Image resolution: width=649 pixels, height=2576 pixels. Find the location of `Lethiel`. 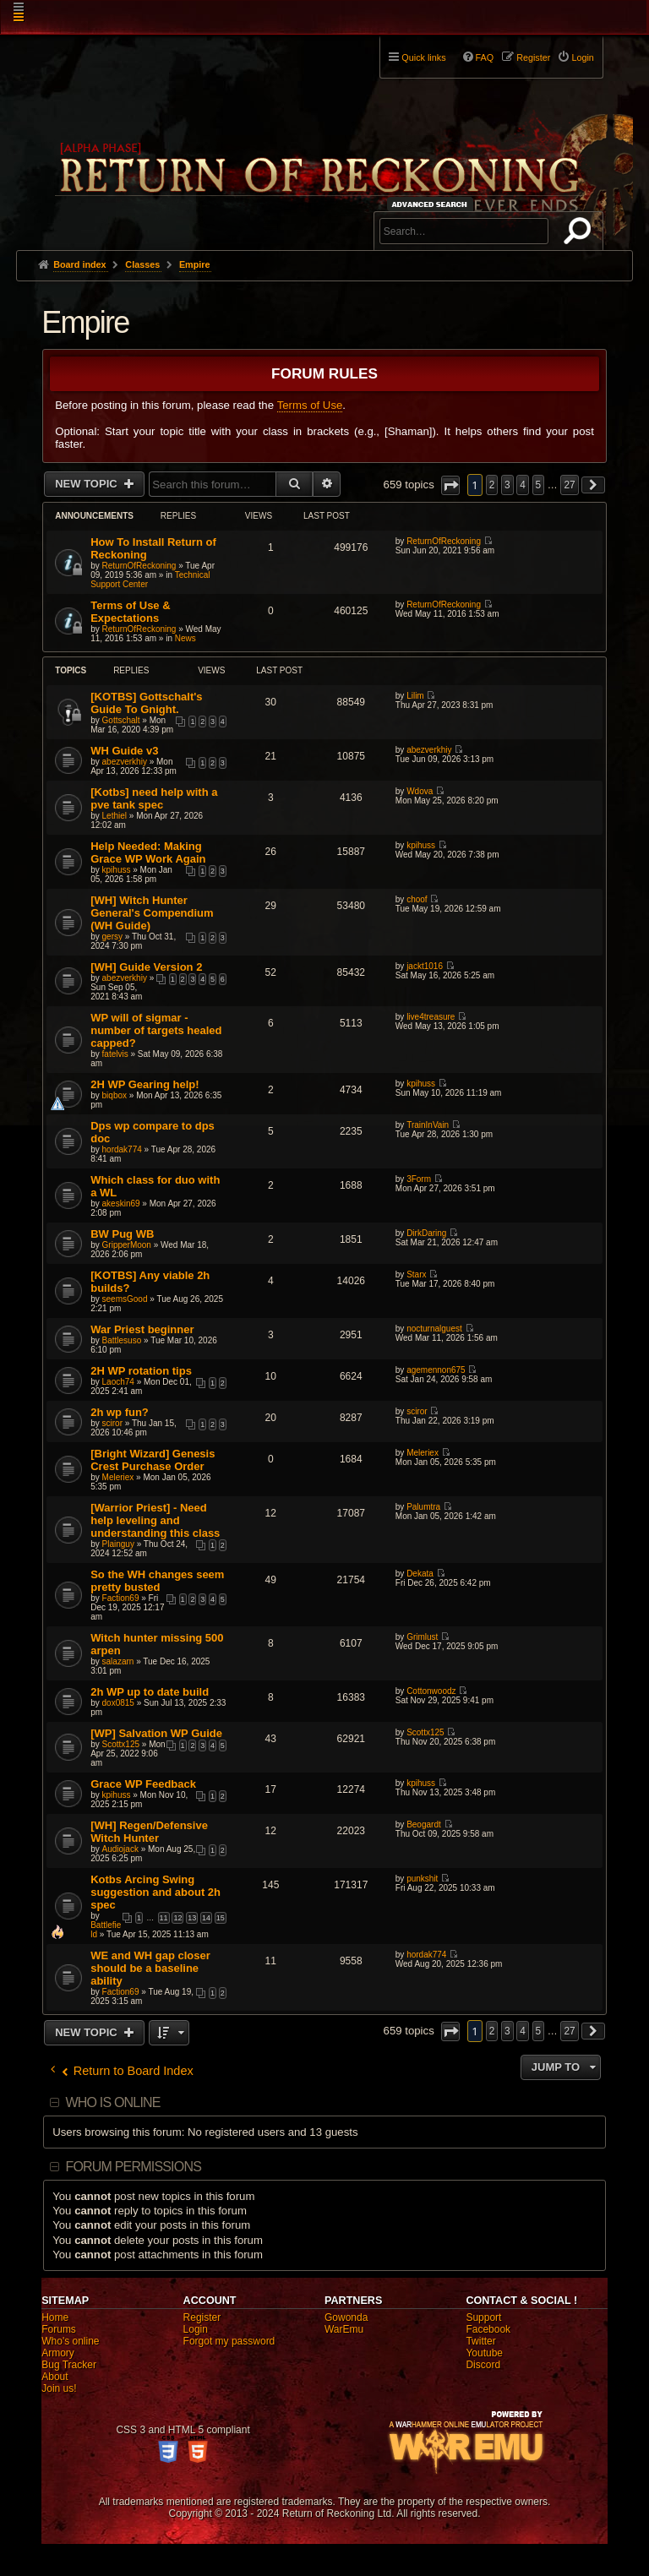

Lethiel is located at coordinates (114, 815).